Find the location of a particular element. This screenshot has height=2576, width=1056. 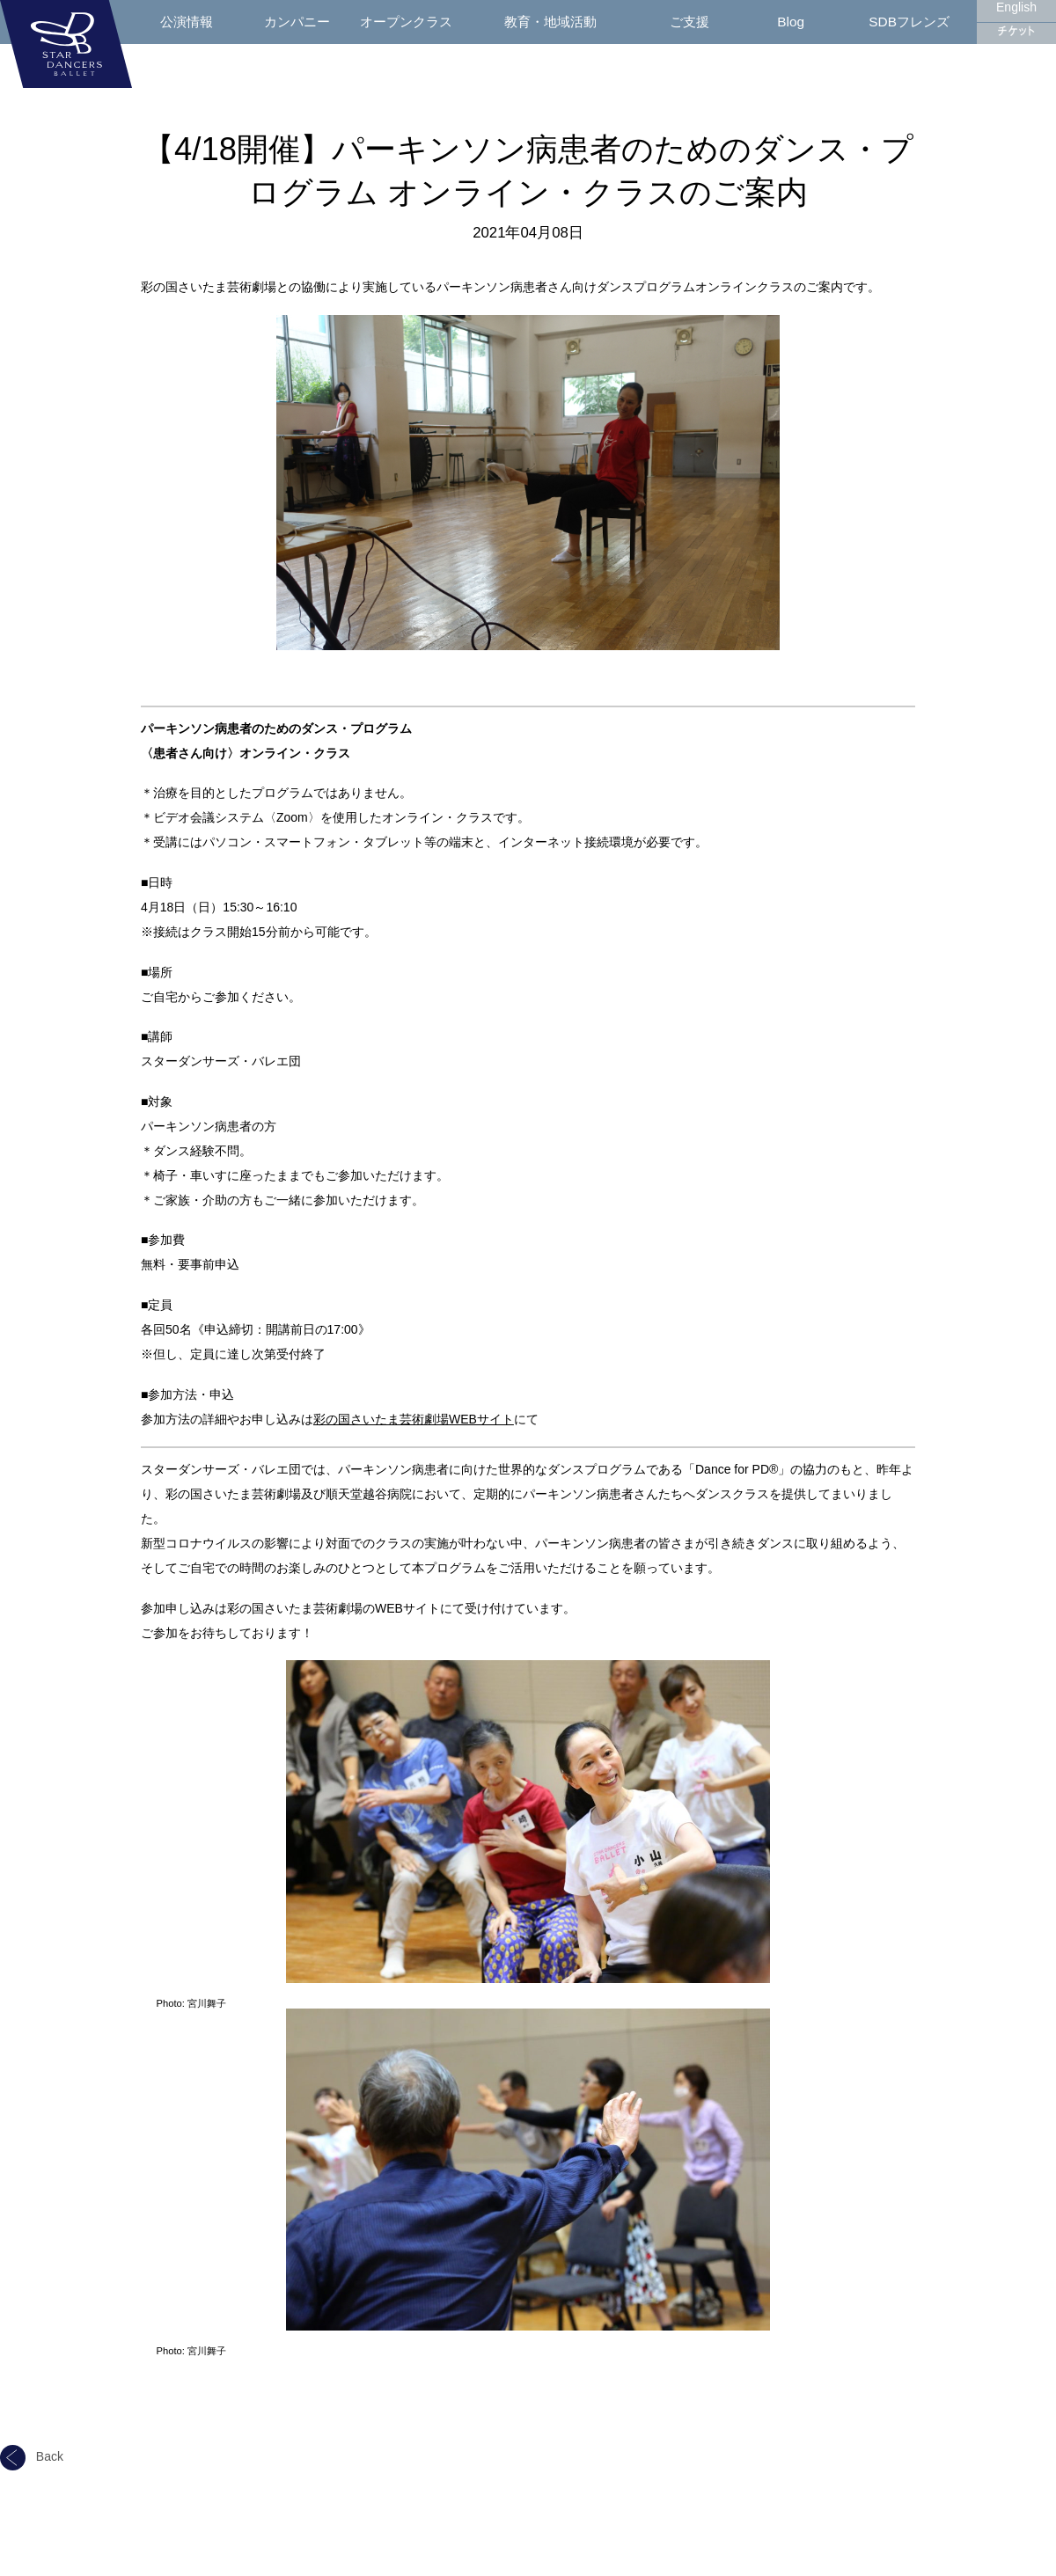

教育・地域活動 is located at coordinates (550, 21).